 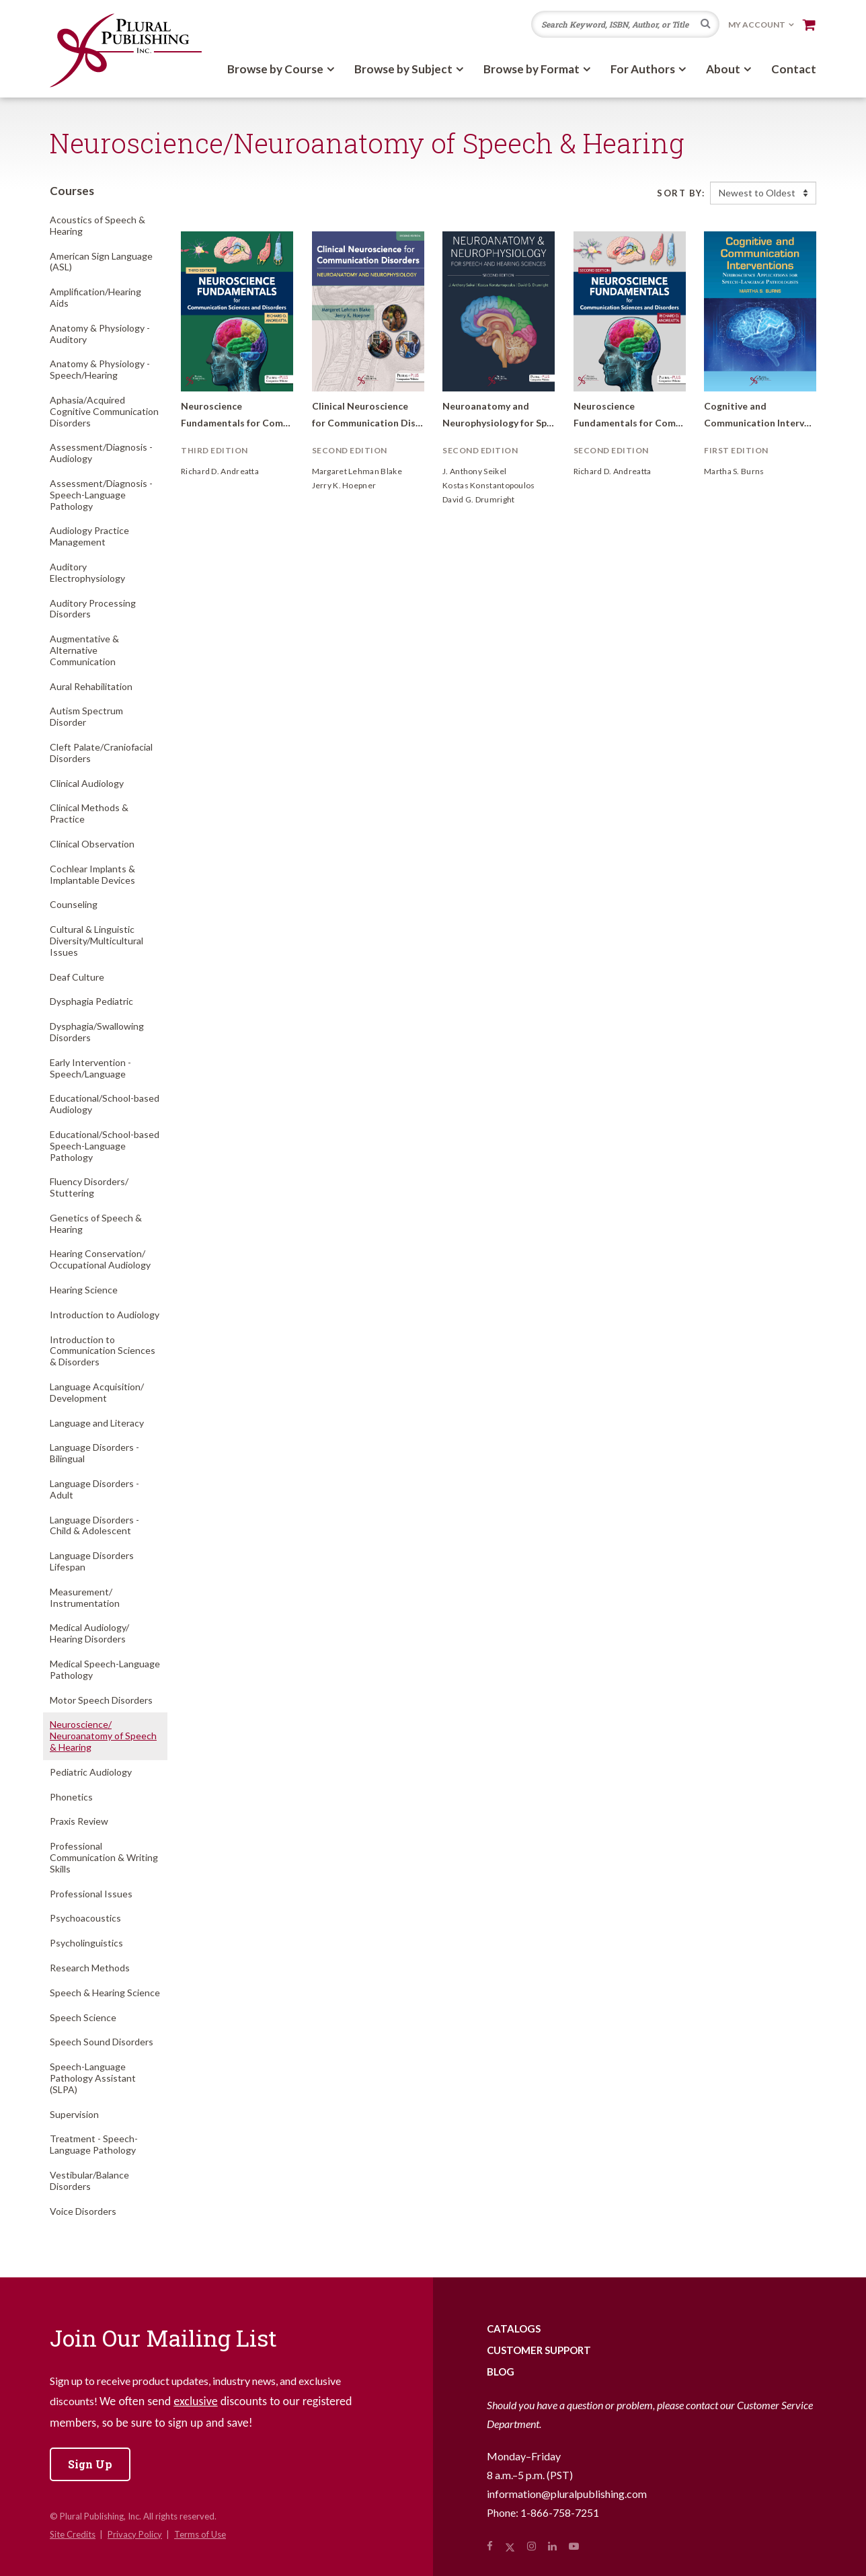 I want to click on Early Intervention - Speech/Language, so click(x=90, y=1068).